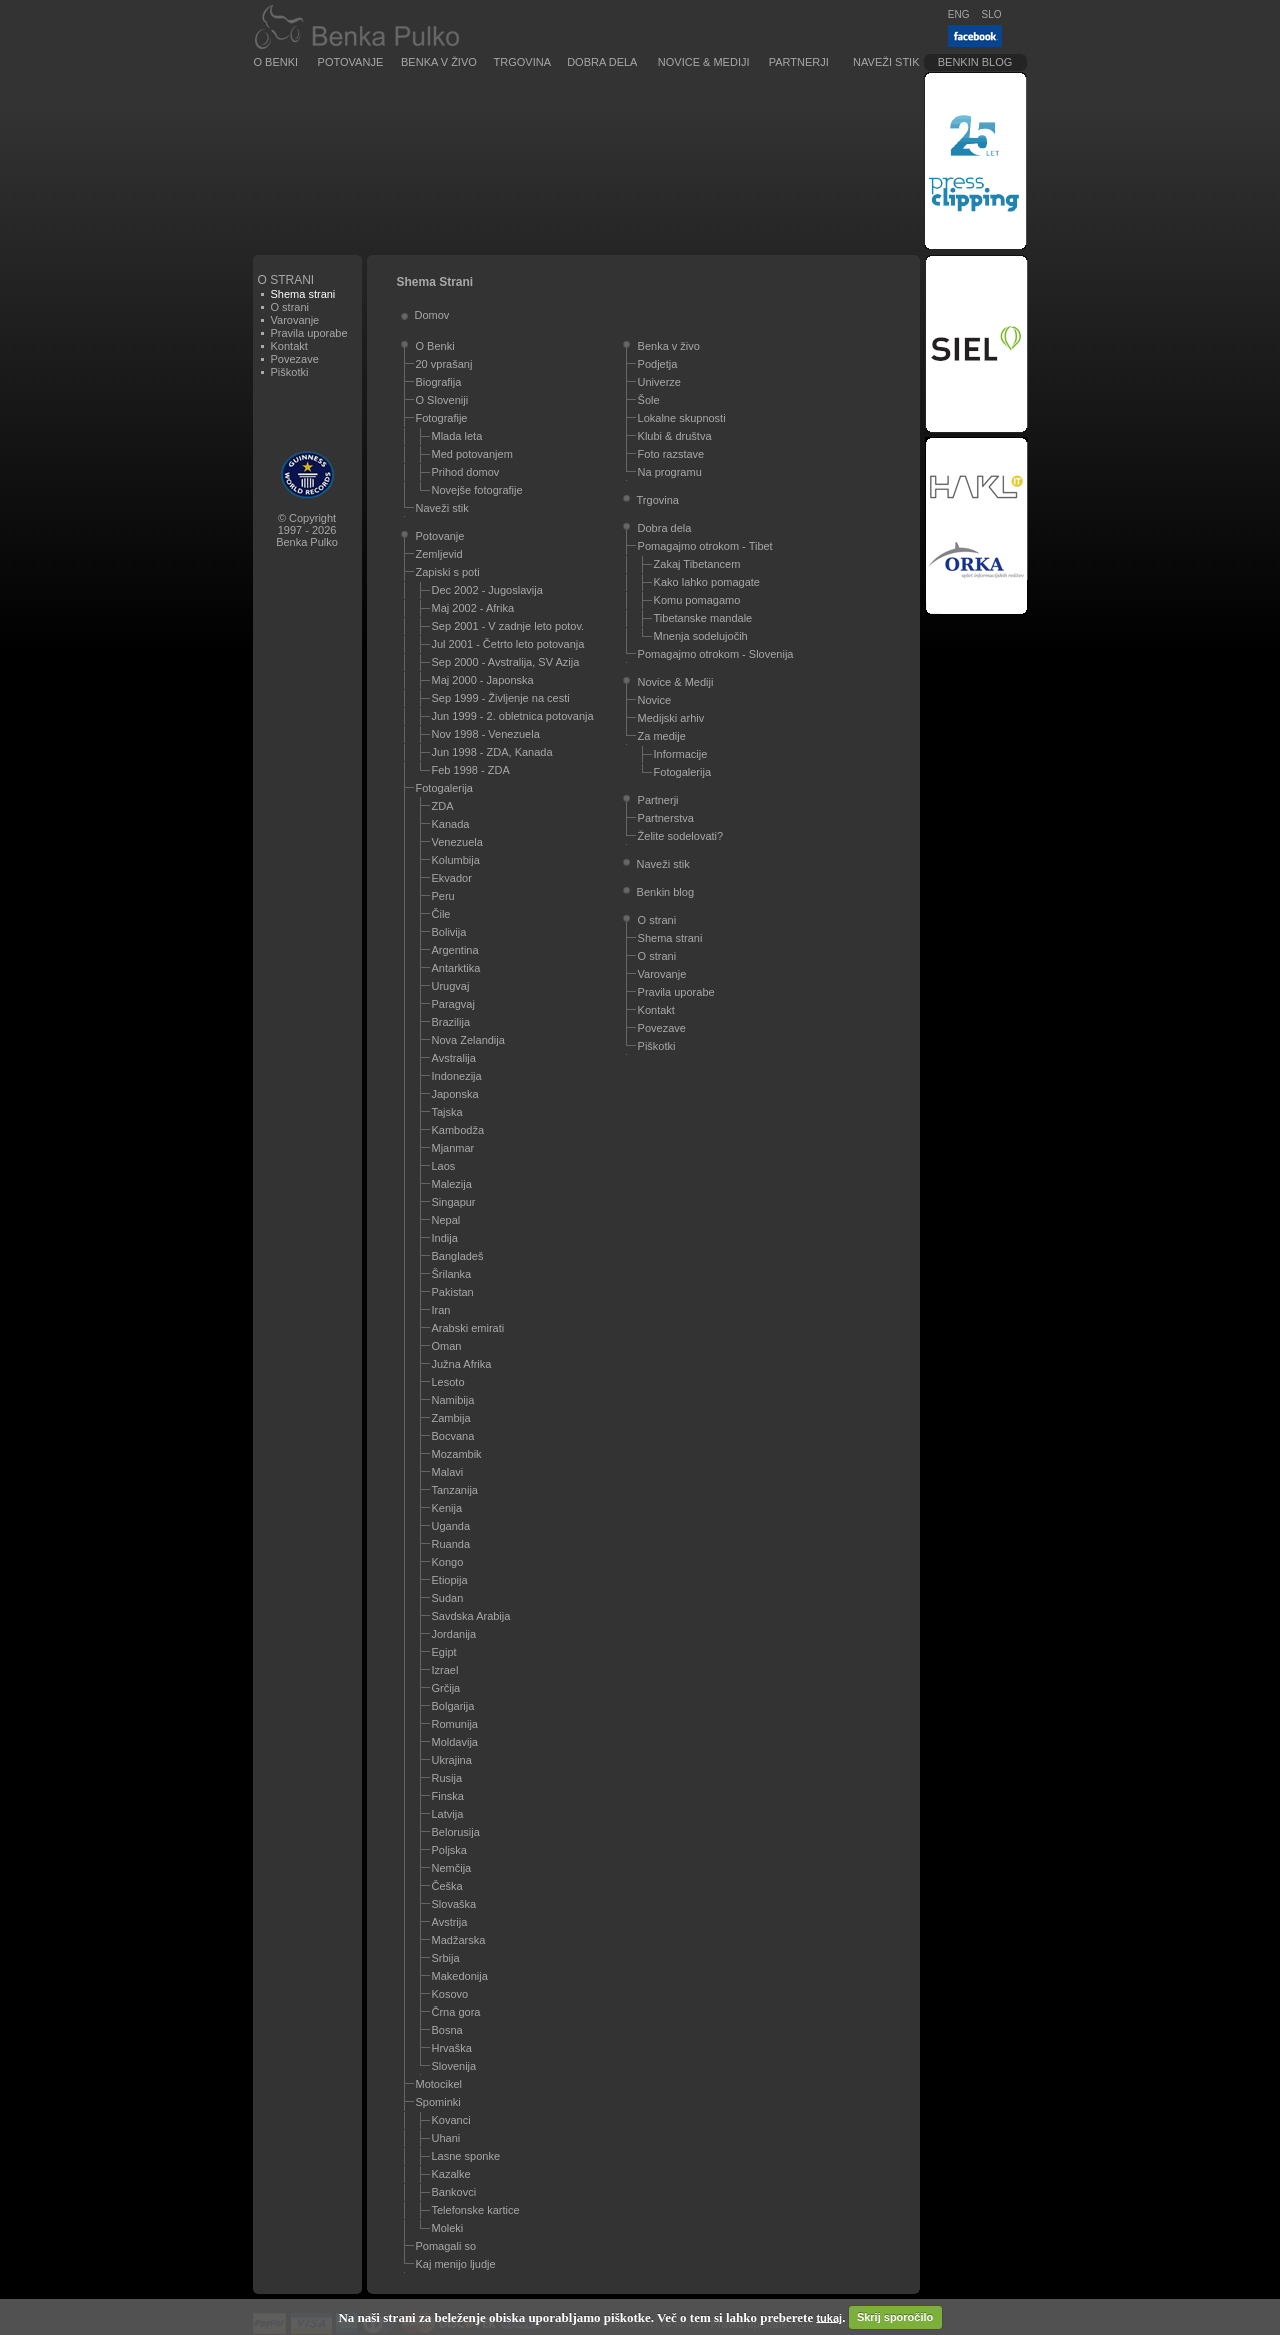  I want to click on Brazilija, so click(451, 1022).